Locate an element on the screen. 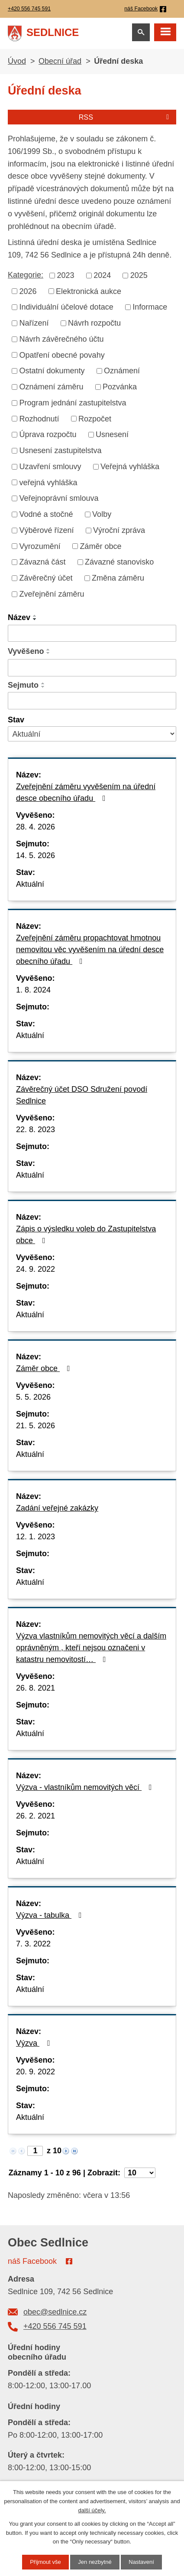 The image size is (184, 2576). Závěrečný účet is located at coordinates (46, 578).